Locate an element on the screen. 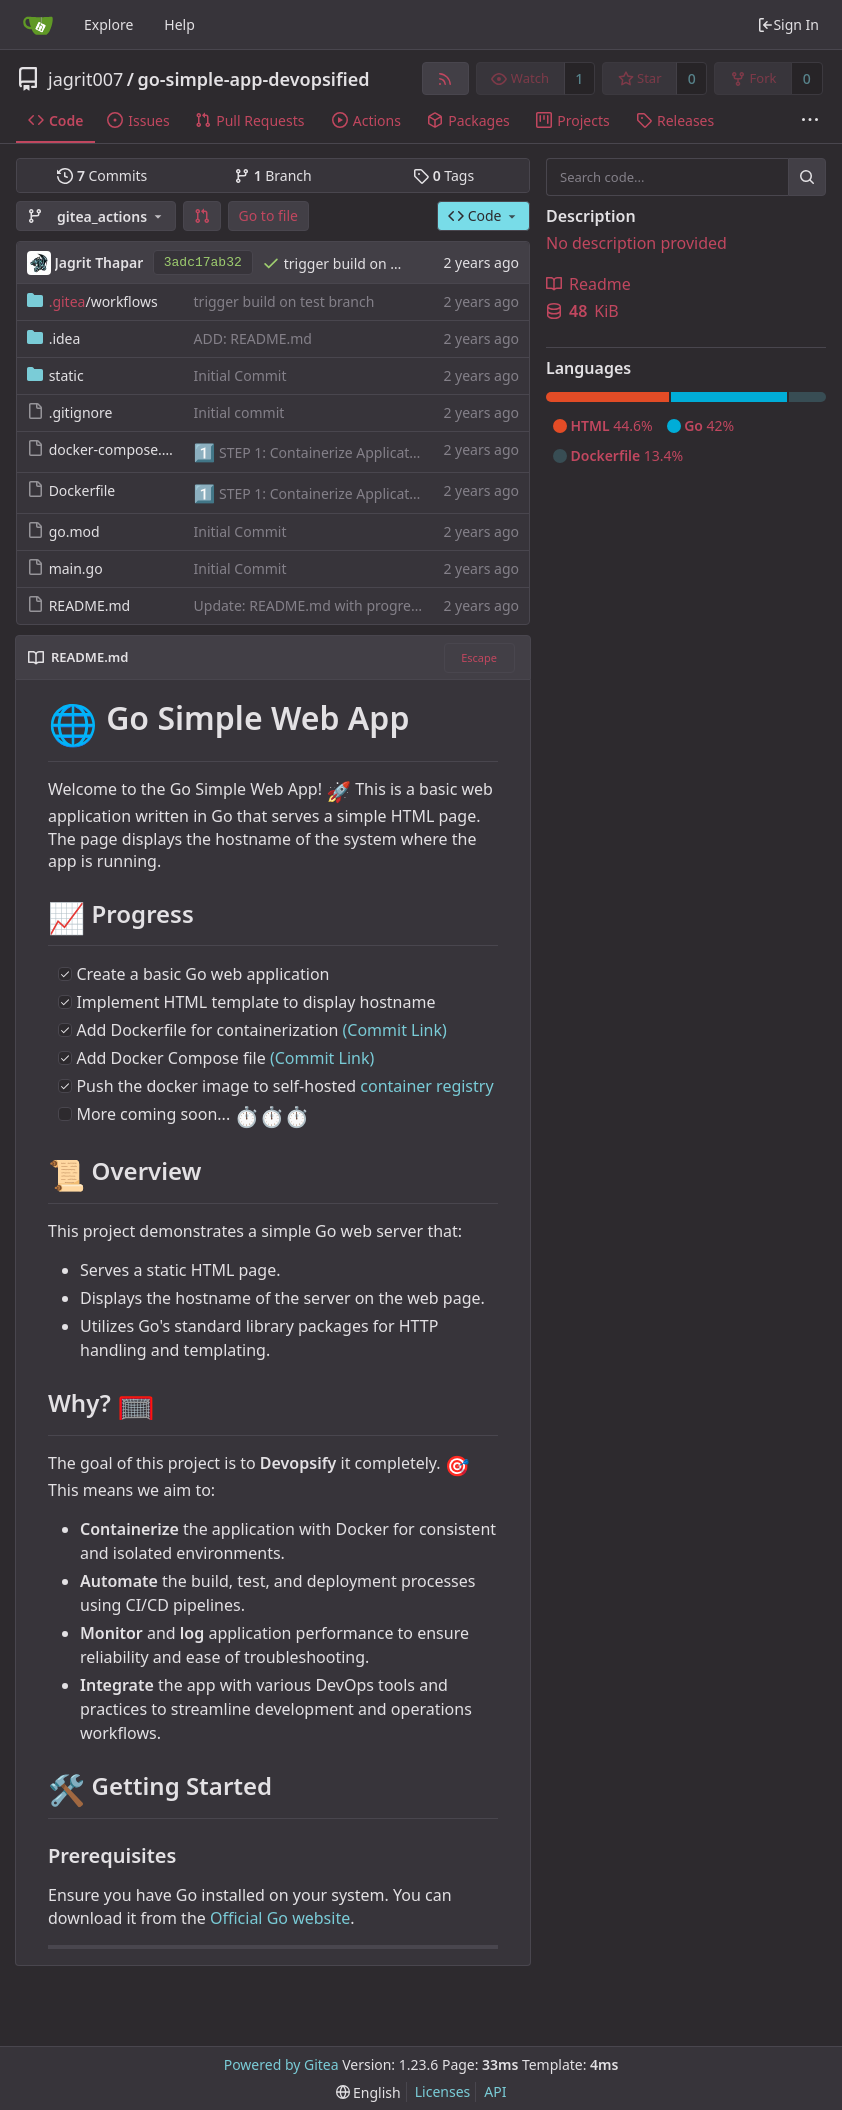 This screenshot has height=2110, width=842. (Commit Link) is located at coordinates (395, 1030).